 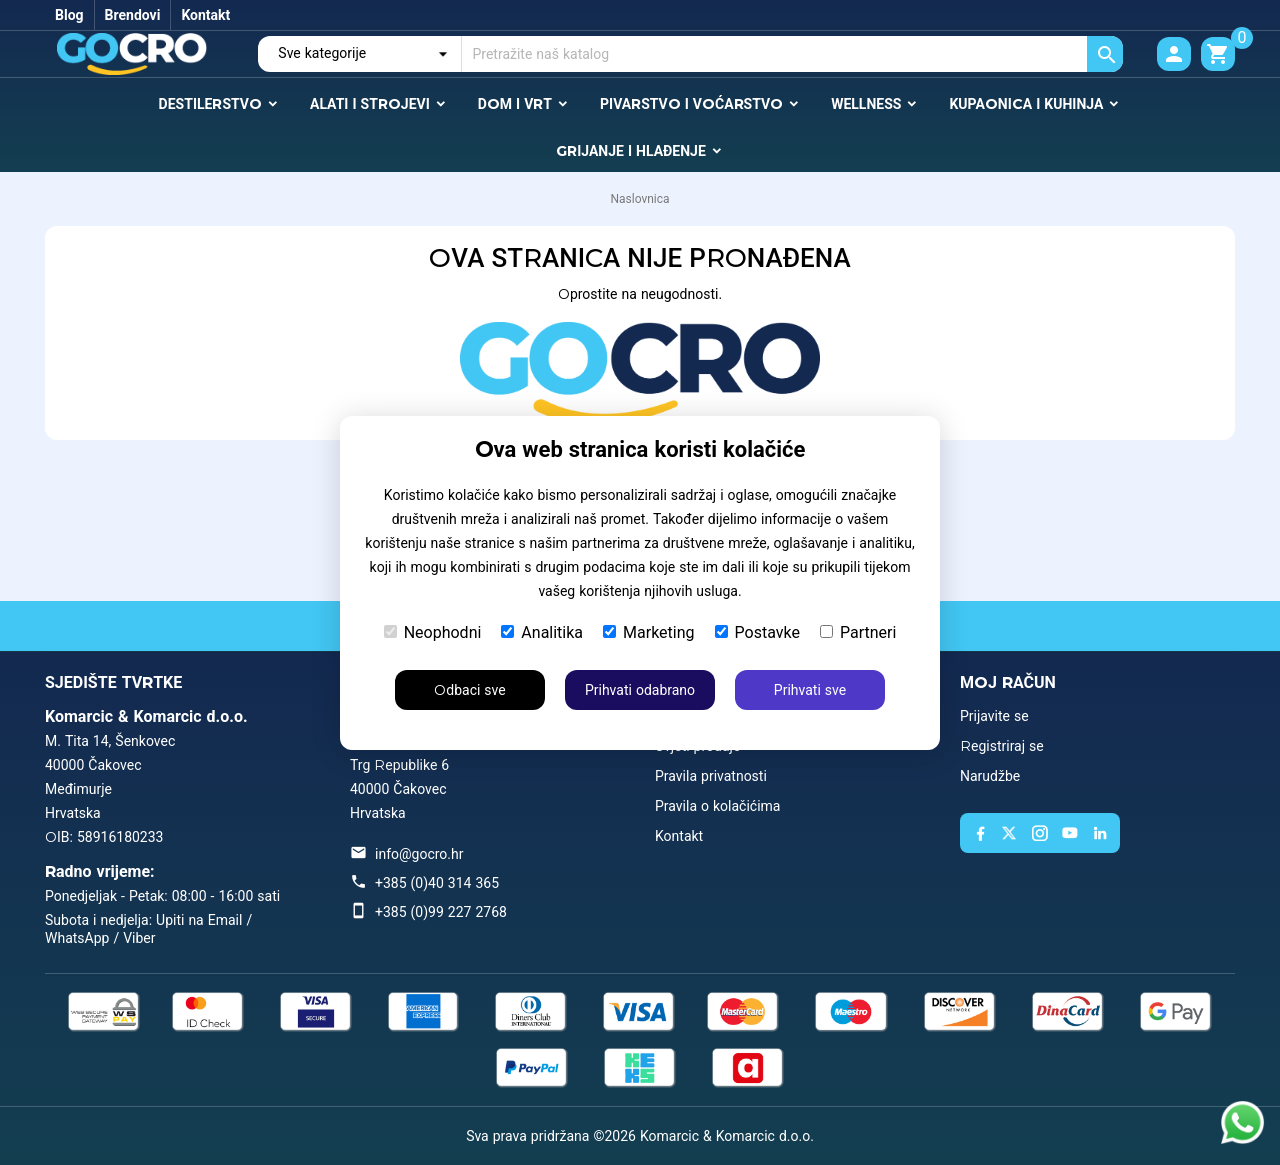 What do you see at coordinates (542, 632) in the screenshot?
I see `Analitika` at bounding box center [542, 632].